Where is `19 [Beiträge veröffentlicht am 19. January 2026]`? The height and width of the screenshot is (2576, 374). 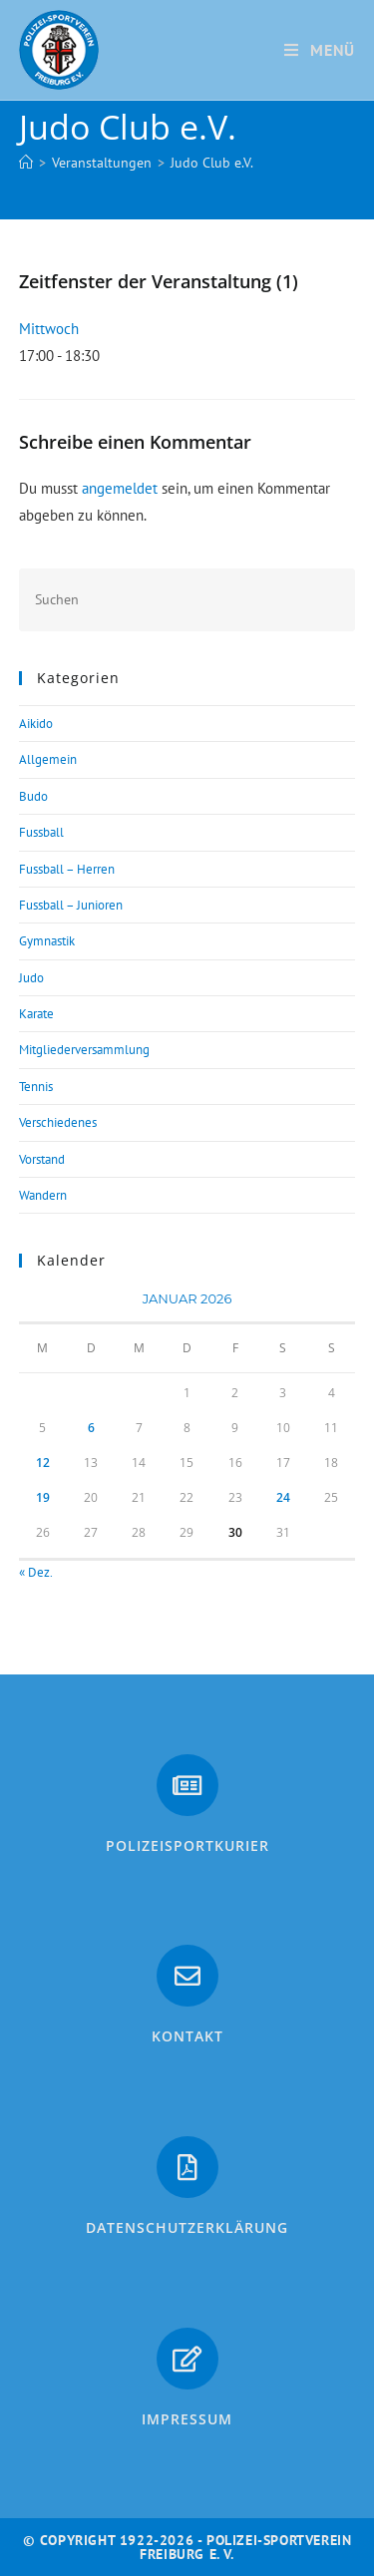
19 [Beiträge veröffentlicht am 19. January 2026] is located at coordinates (43, 1497).